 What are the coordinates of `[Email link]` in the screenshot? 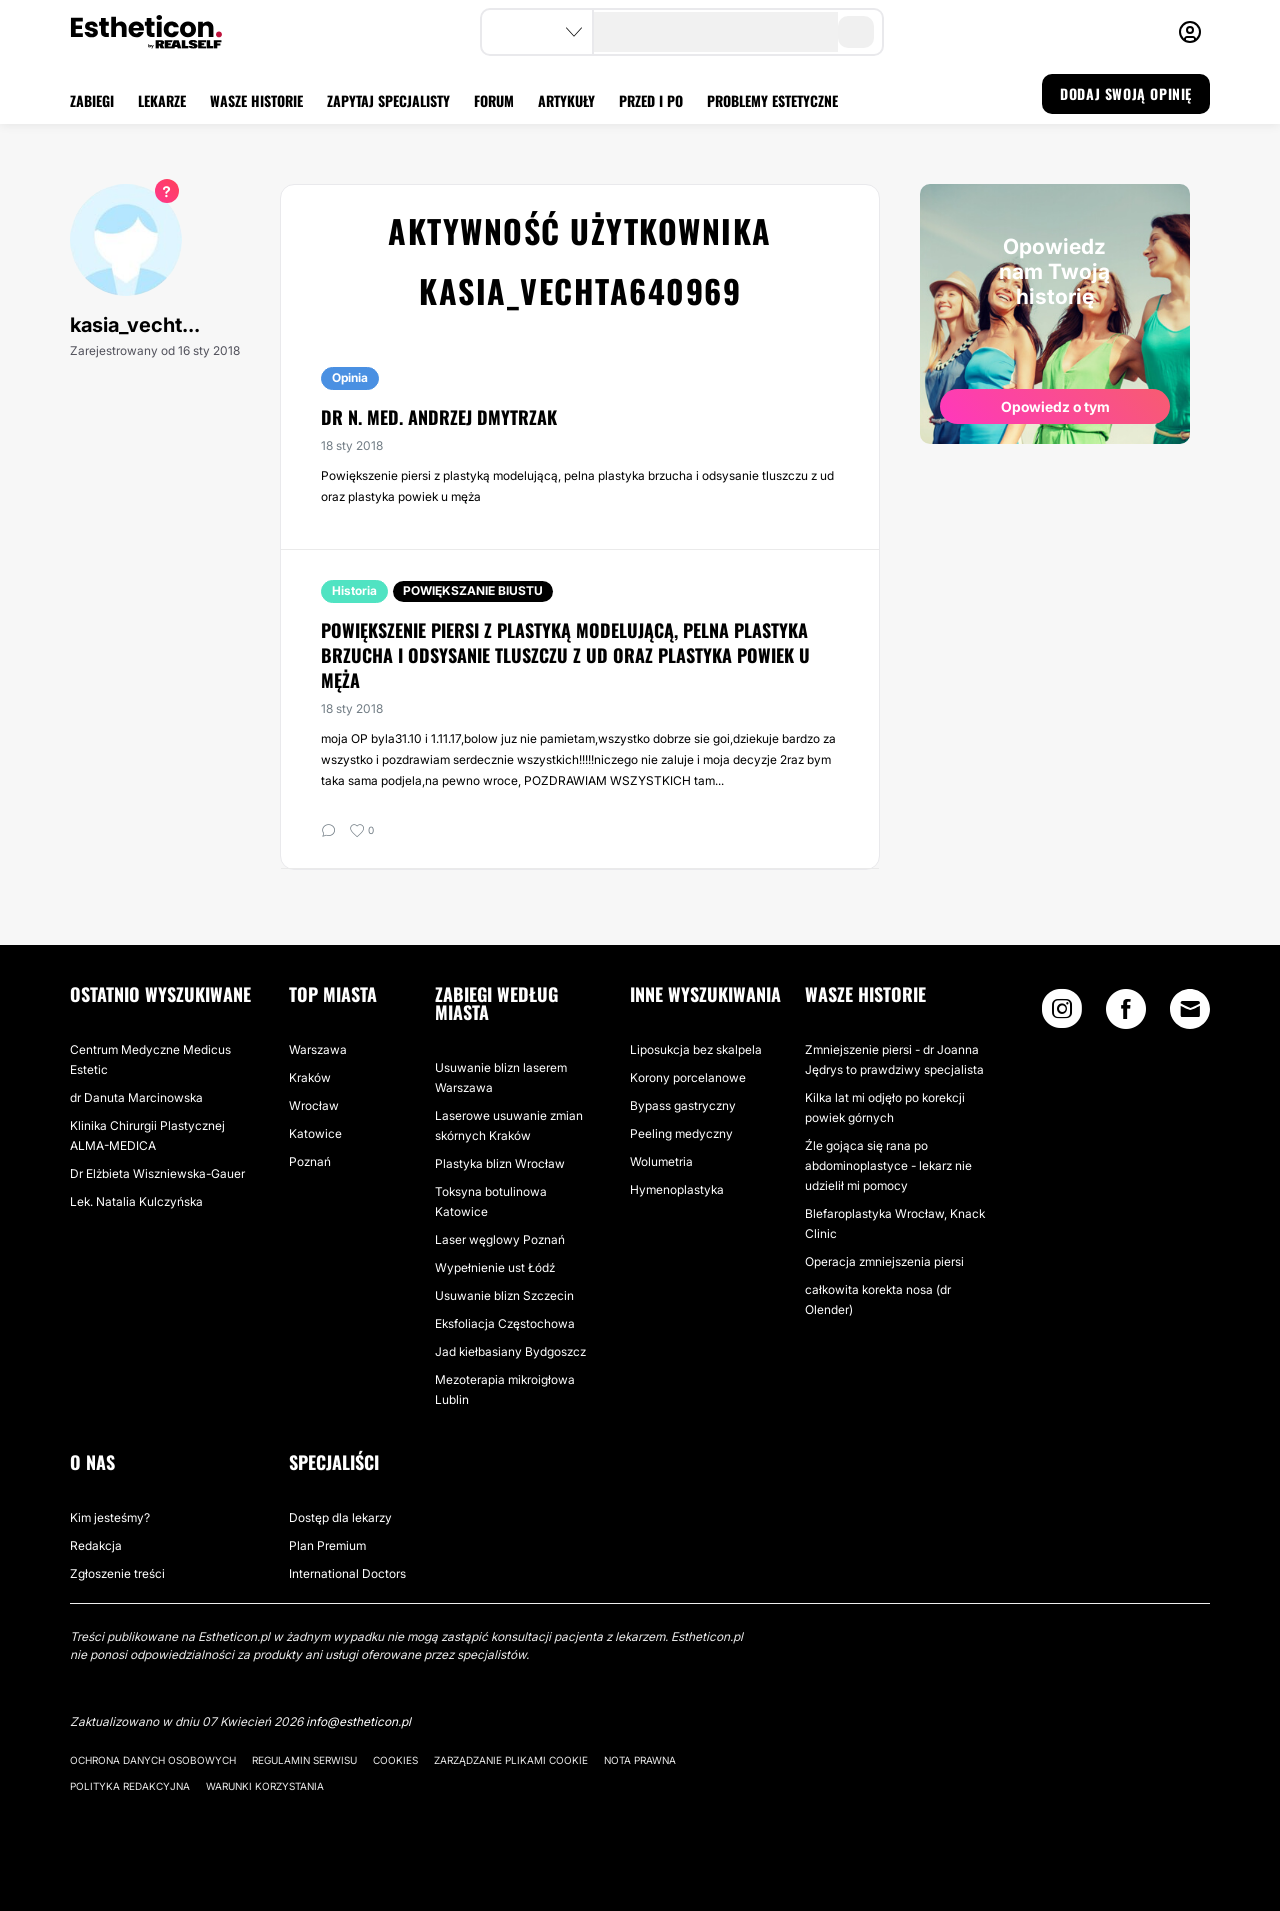 It's located at (1190, 1009).